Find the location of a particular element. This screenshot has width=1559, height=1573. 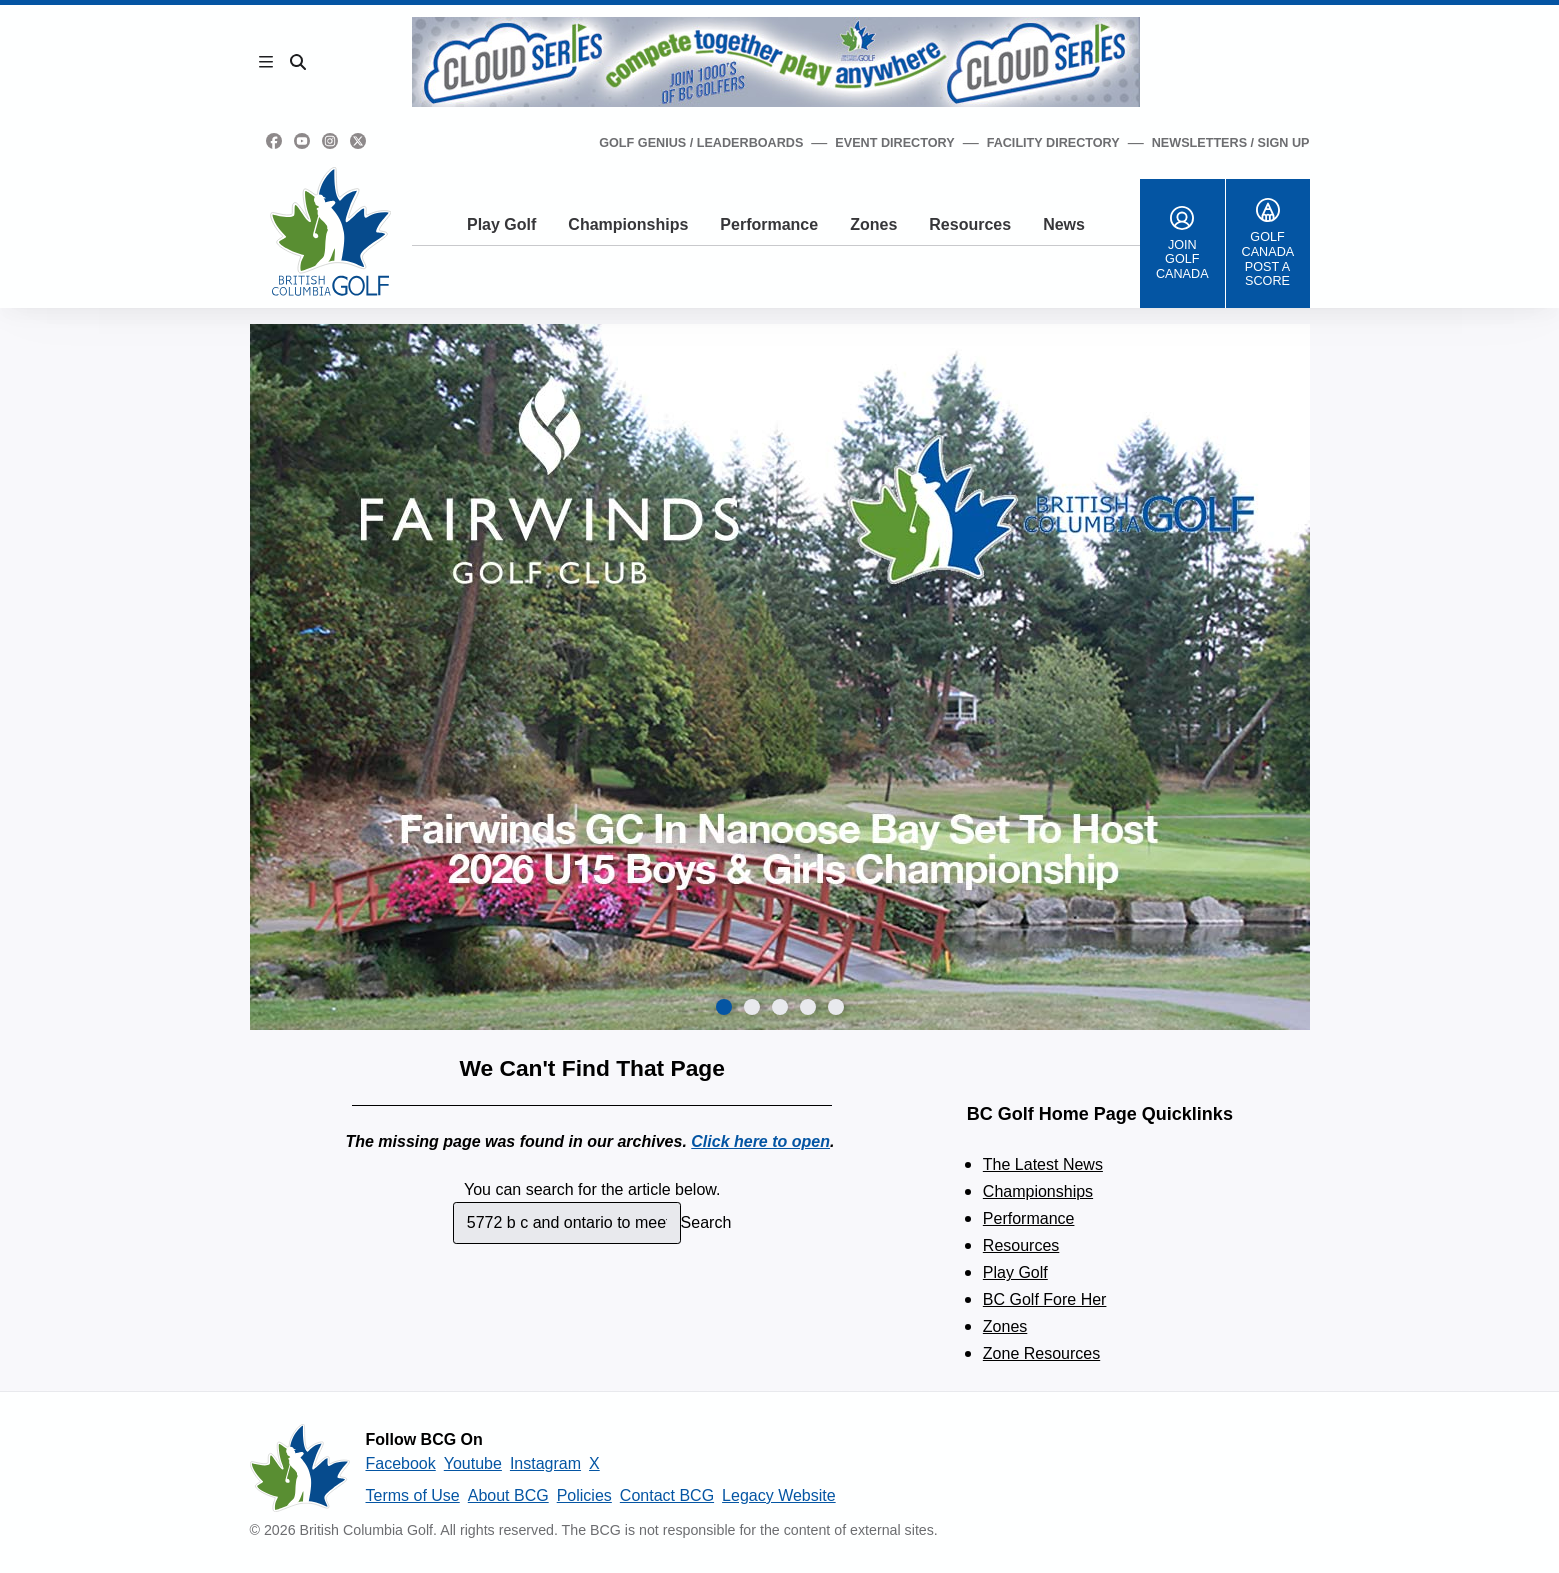

Resources is located at coordinates (970, 224).